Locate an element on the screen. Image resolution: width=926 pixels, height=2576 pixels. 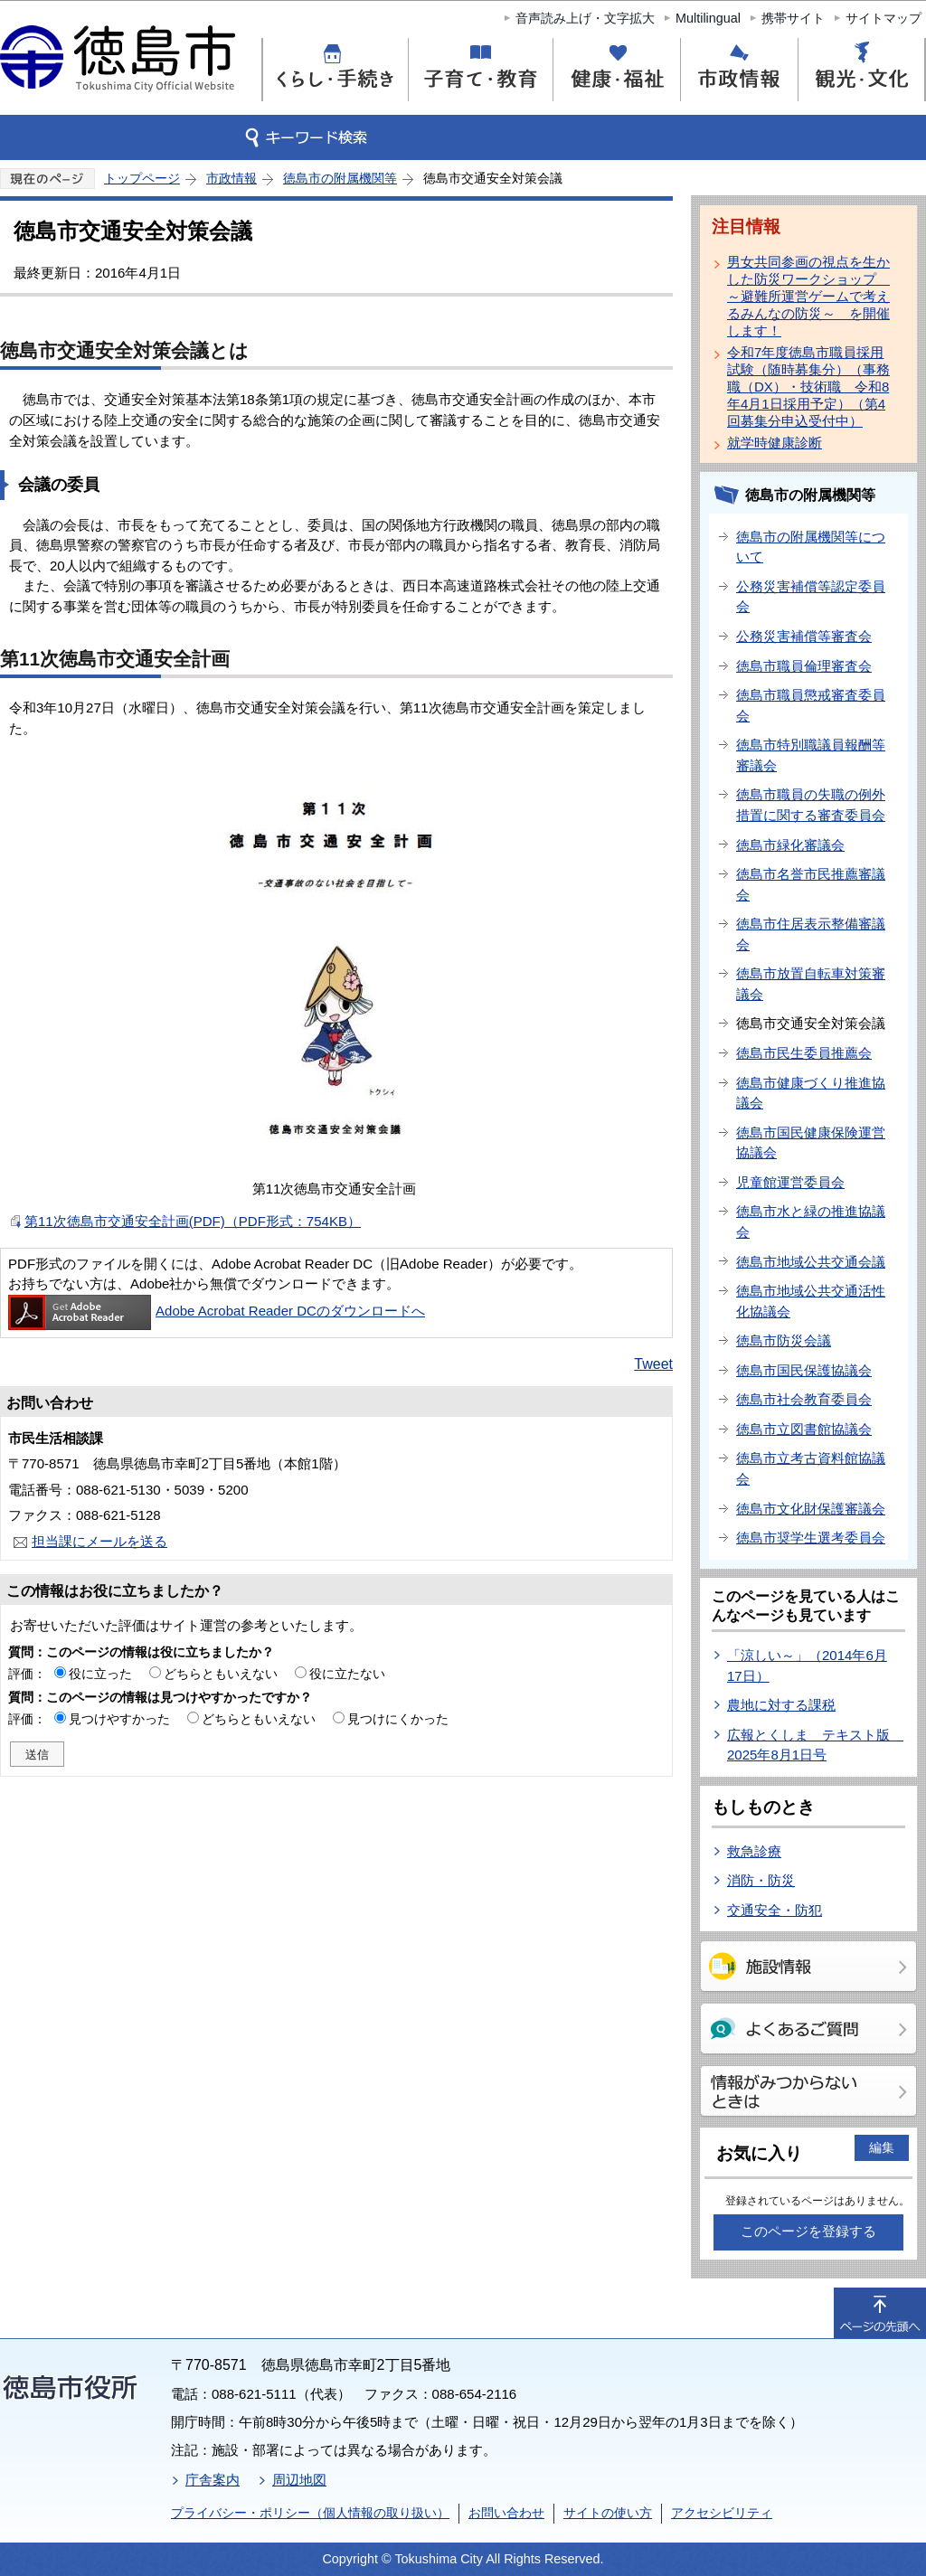
アクセシビリティ is located at coordinates (721, 2512).